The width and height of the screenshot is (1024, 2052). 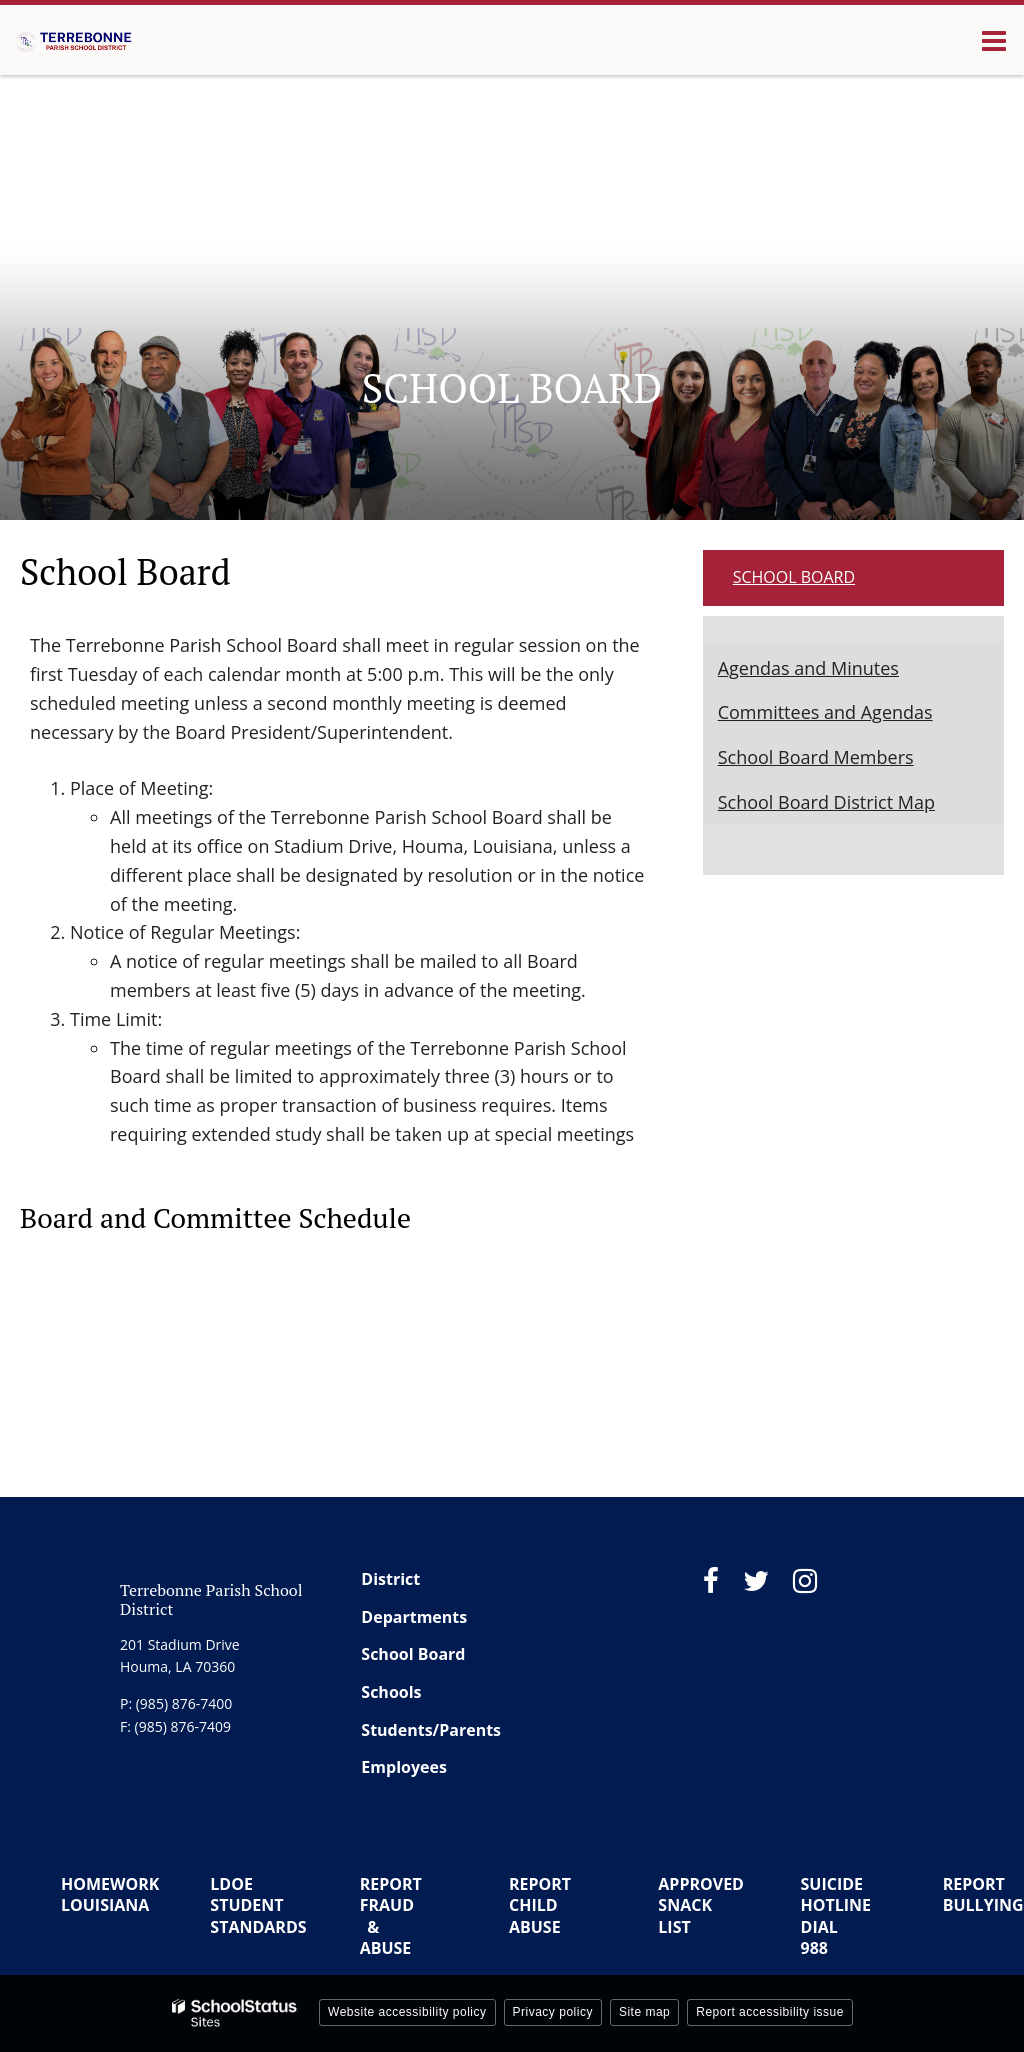 What do you see at coordinates (553, 2012) in the screenshot?
I see `Privacy policy [button]` at bounding box center [553, 2012].